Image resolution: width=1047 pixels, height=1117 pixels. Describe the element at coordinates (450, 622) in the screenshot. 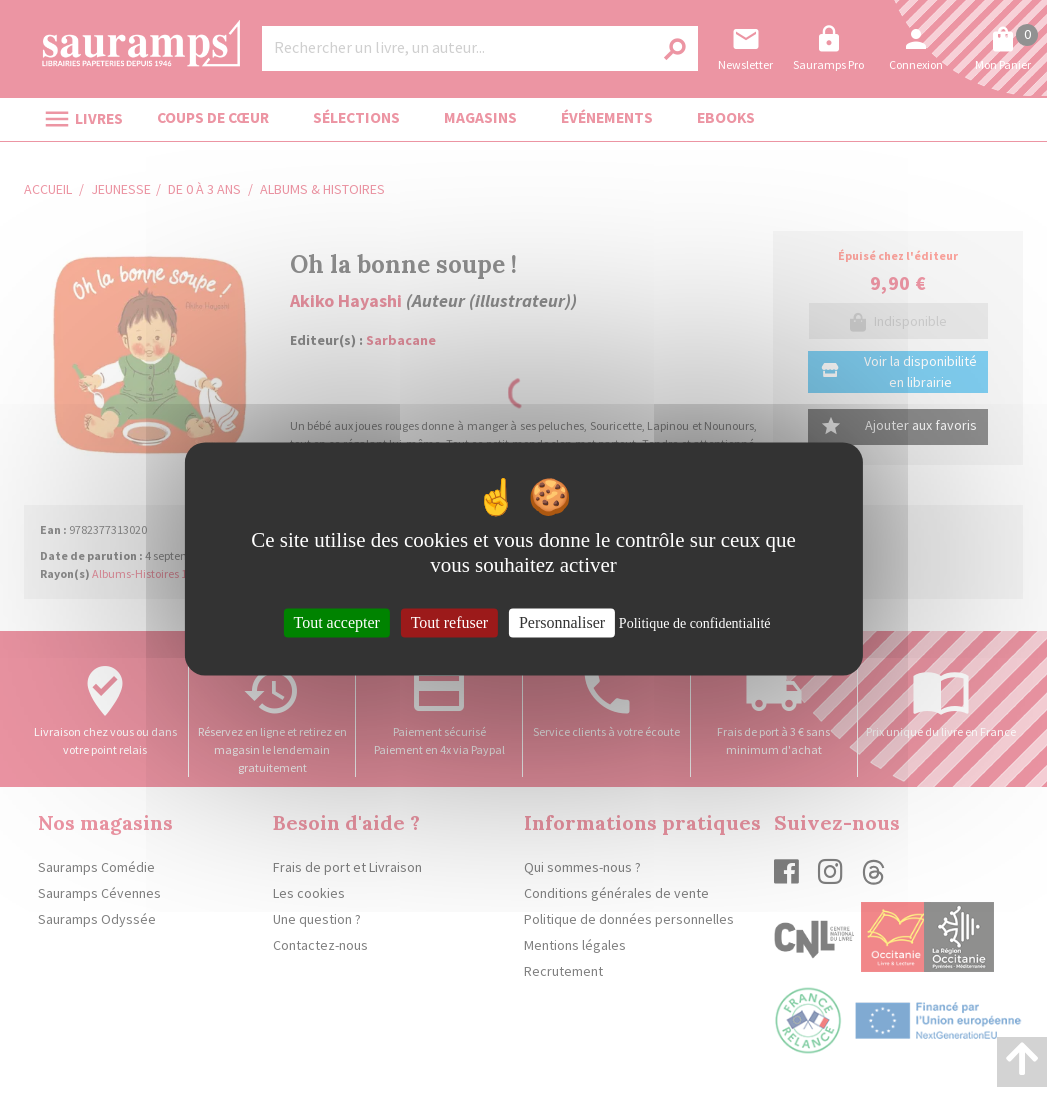

I see `Tout refuser` at that location.